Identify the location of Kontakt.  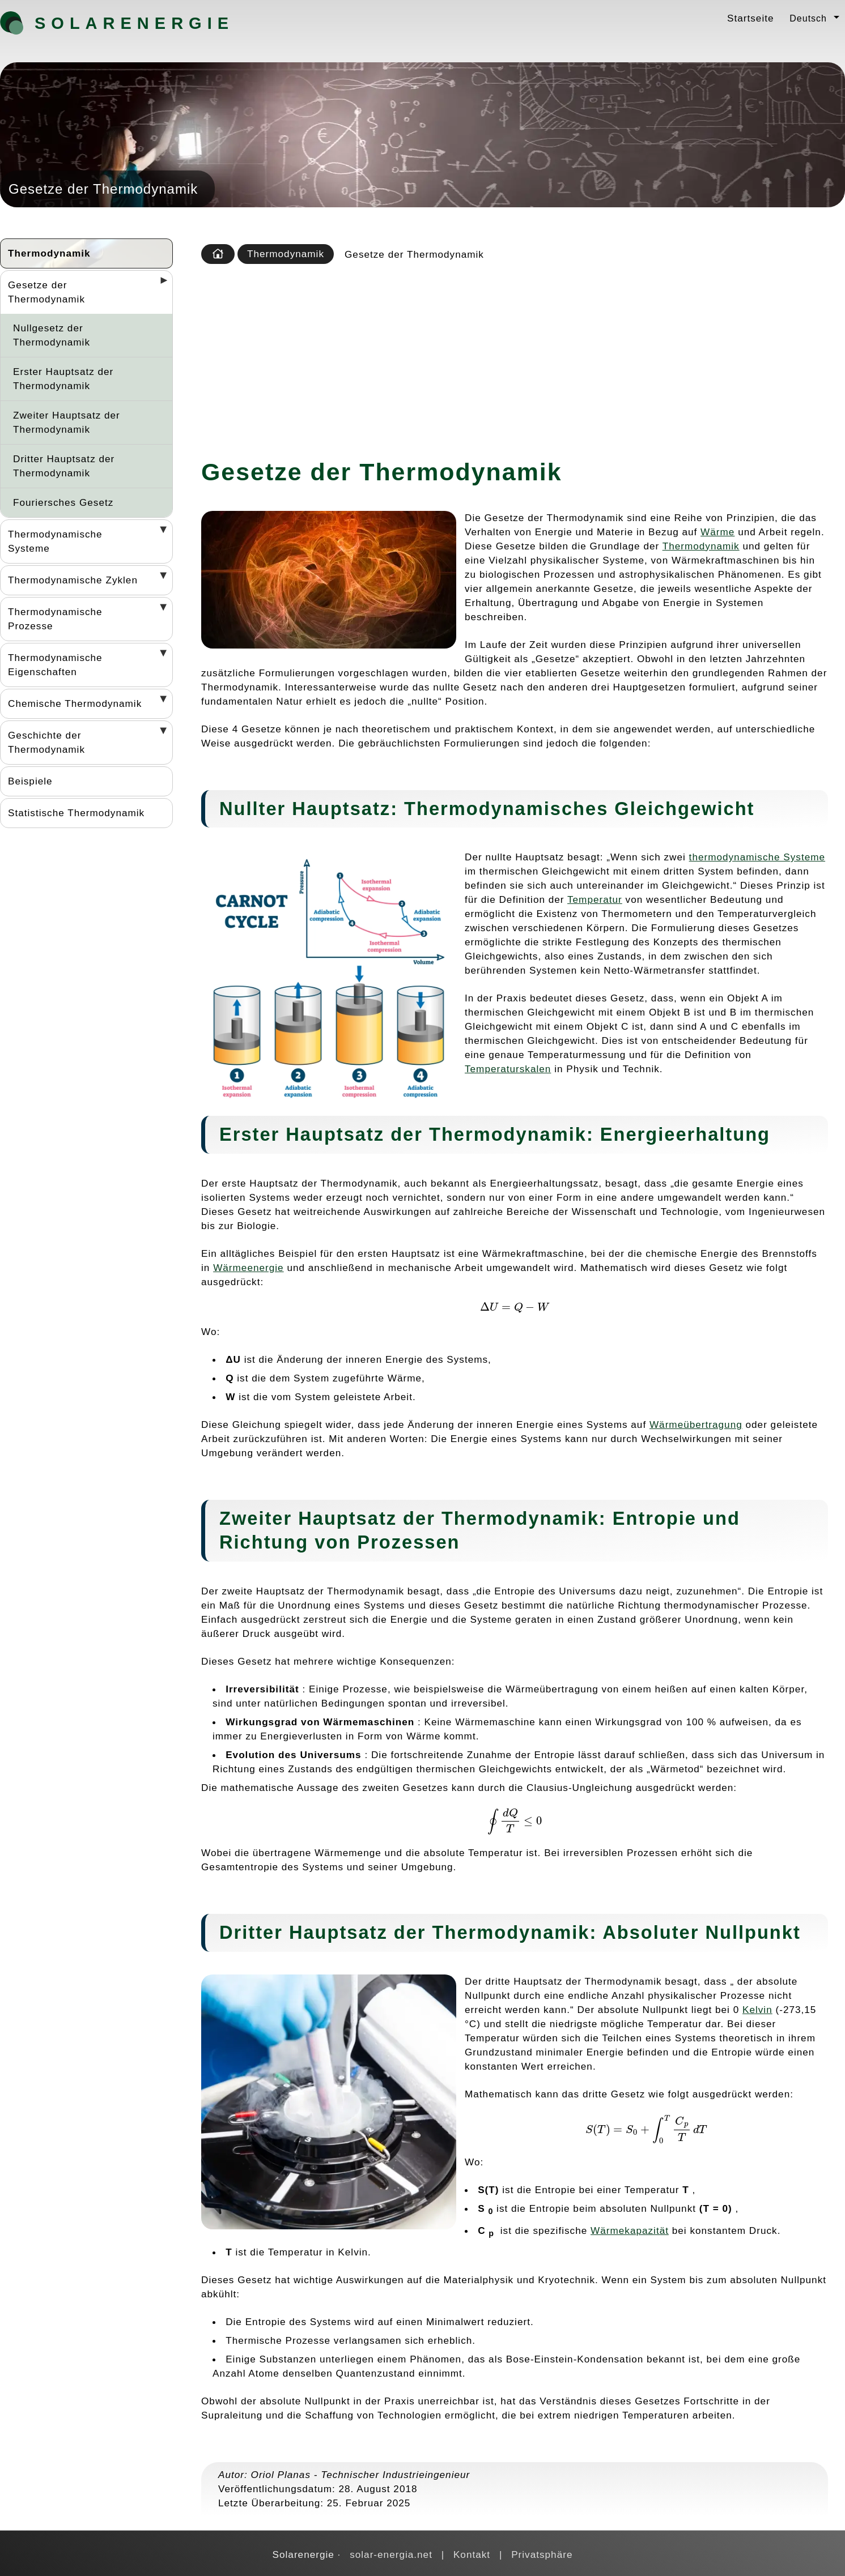
(471, 2554).